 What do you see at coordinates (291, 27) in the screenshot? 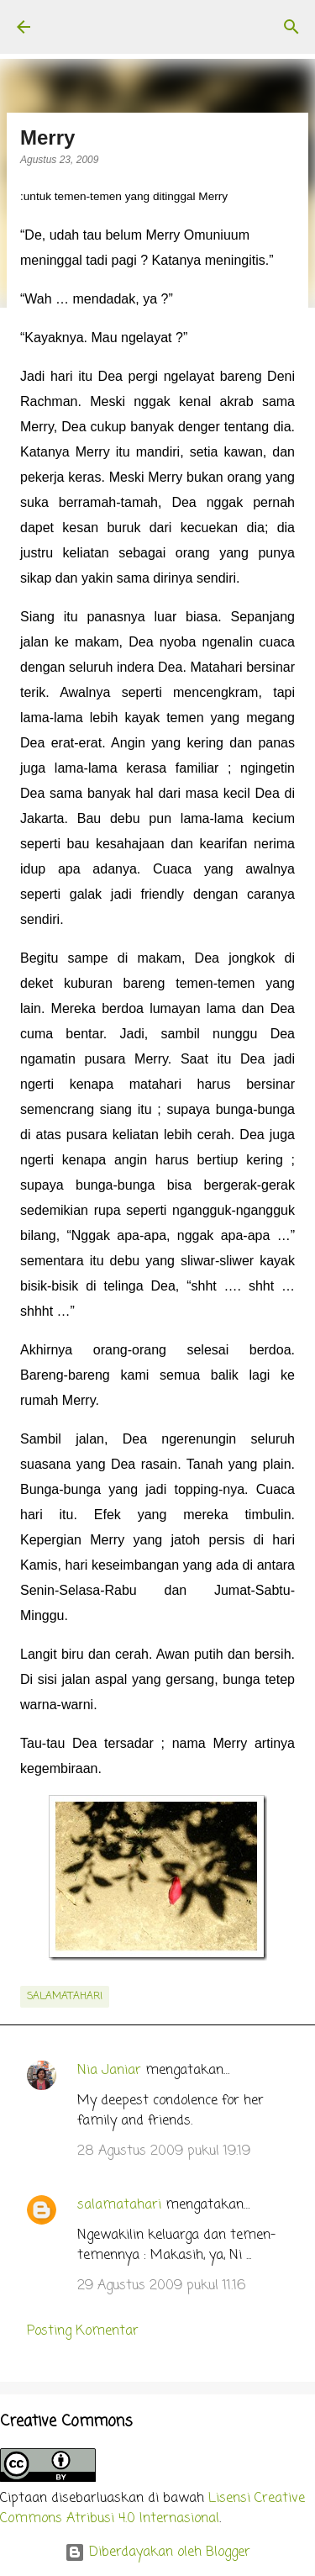
I see `[Telusuri]` at bounding box center [291, 27].